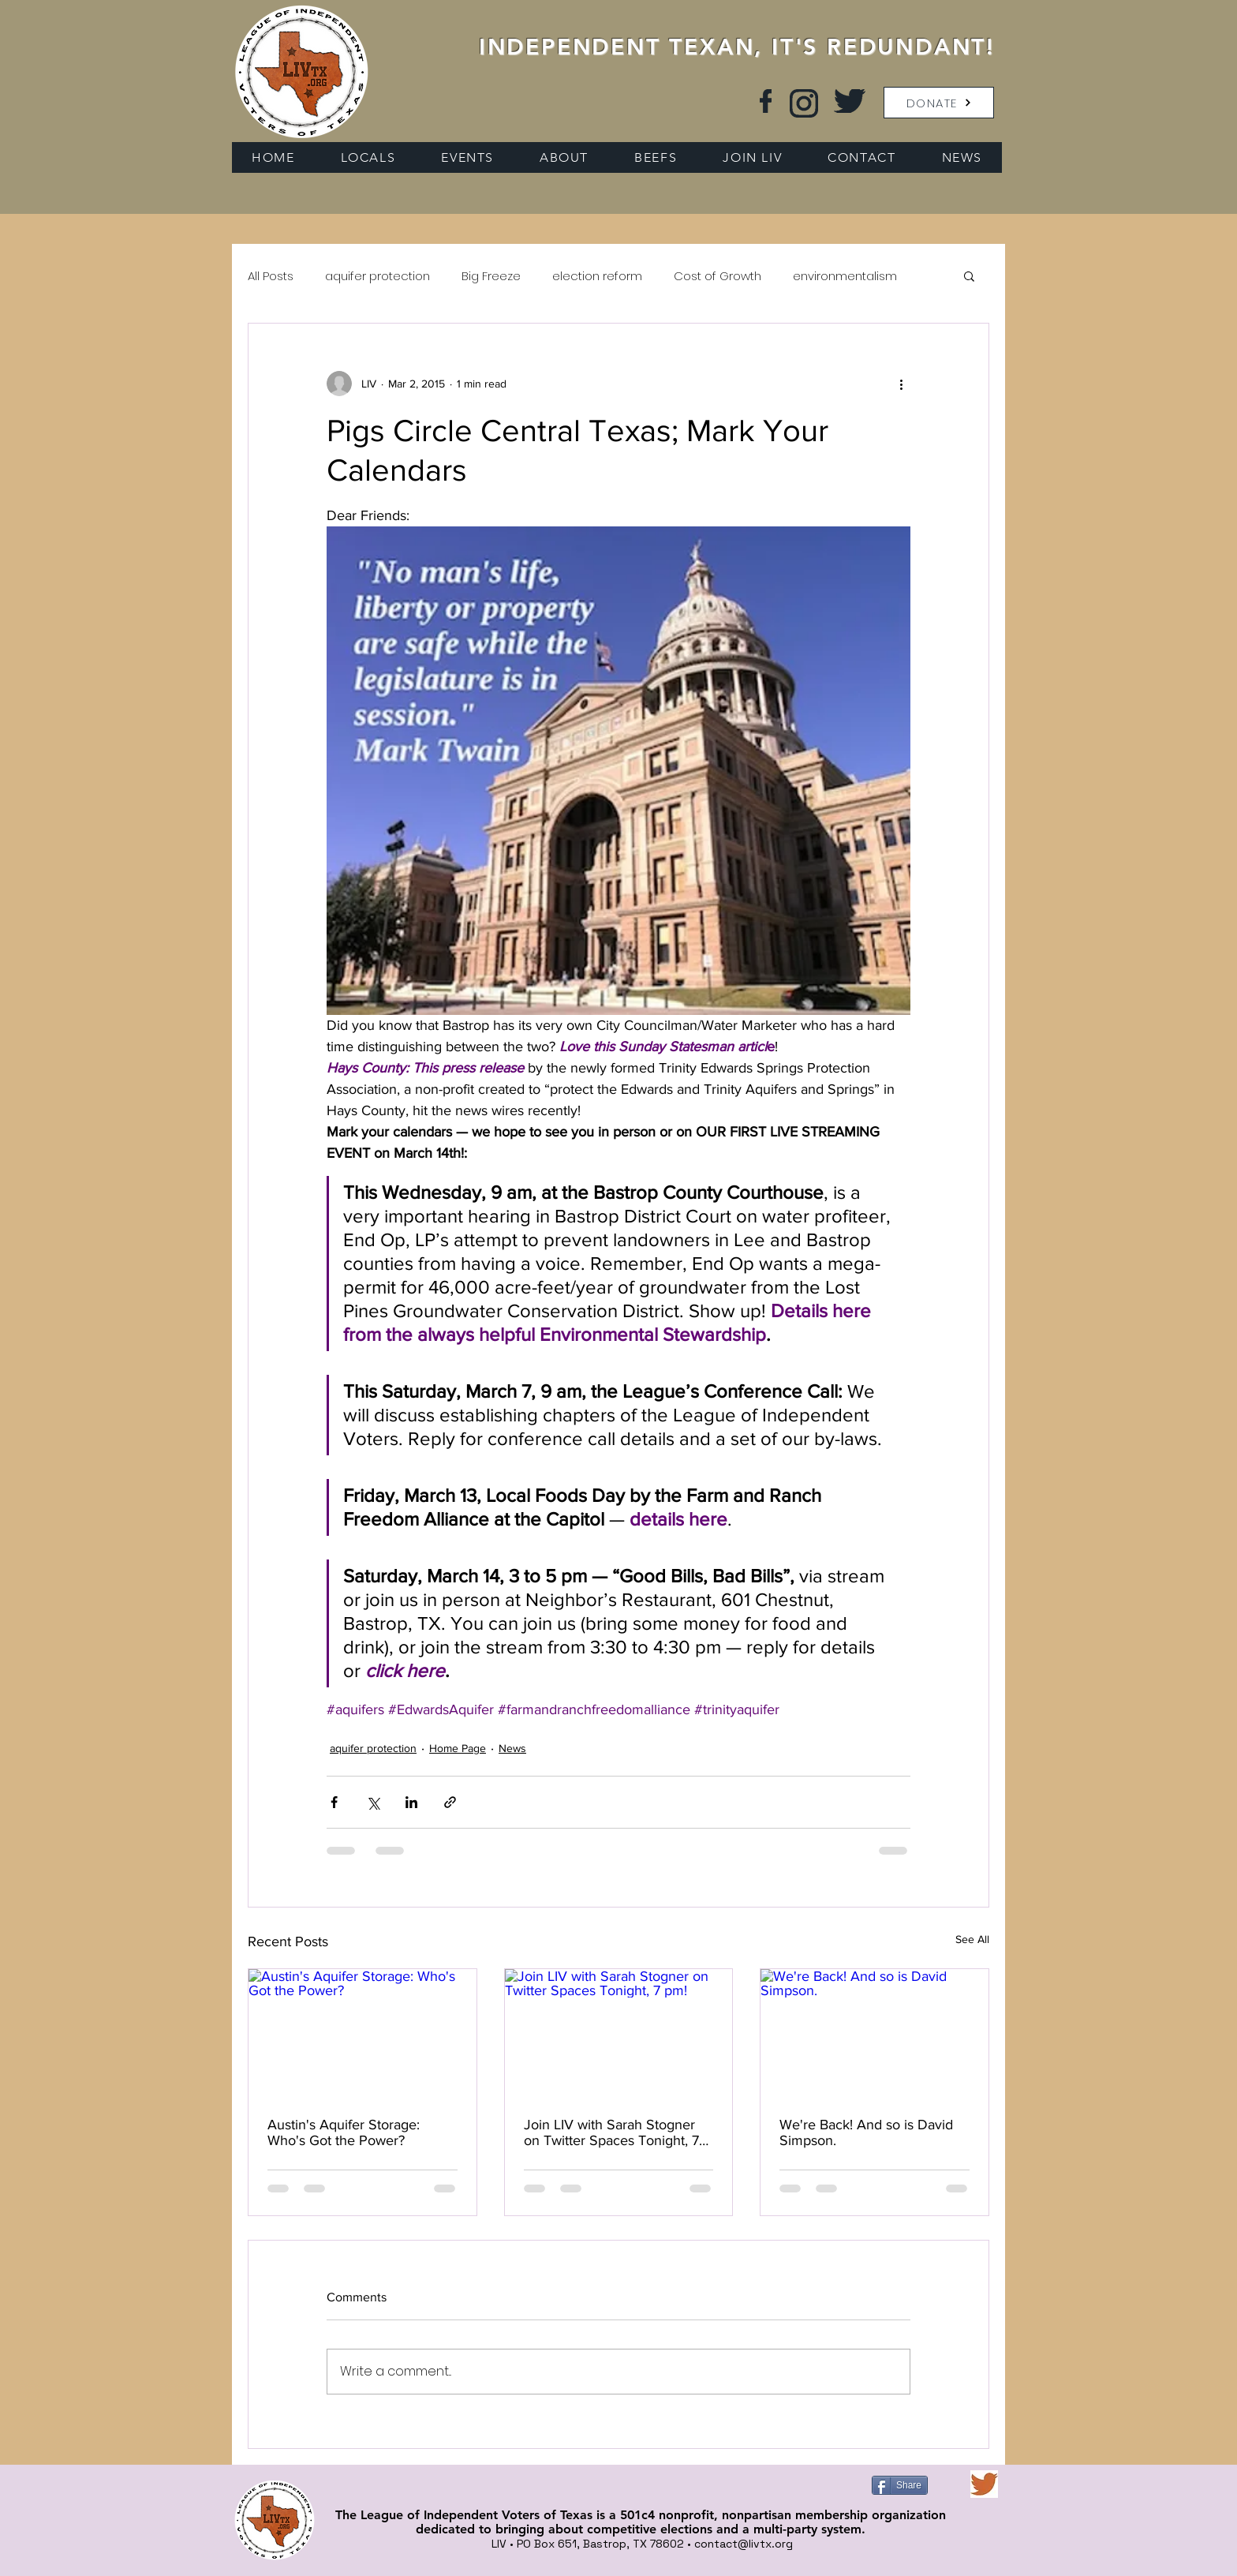 The image size is (1237, 2576). I want to click on We're Back! And so is David Simpson., so click(866, 2132).